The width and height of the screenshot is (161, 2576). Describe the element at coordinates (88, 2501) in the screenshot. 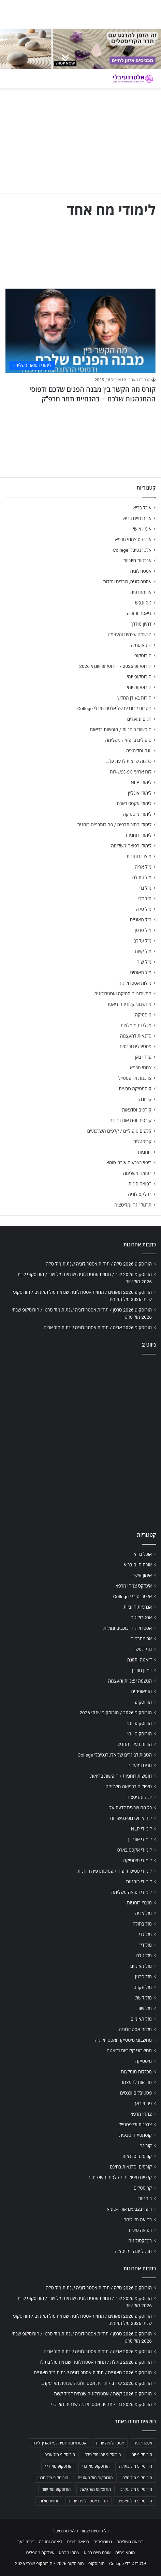

I see `תחזית אסטרולוגית יומית [תחזית אסטרולוגית יומית (703 פריטים)]` at that location.